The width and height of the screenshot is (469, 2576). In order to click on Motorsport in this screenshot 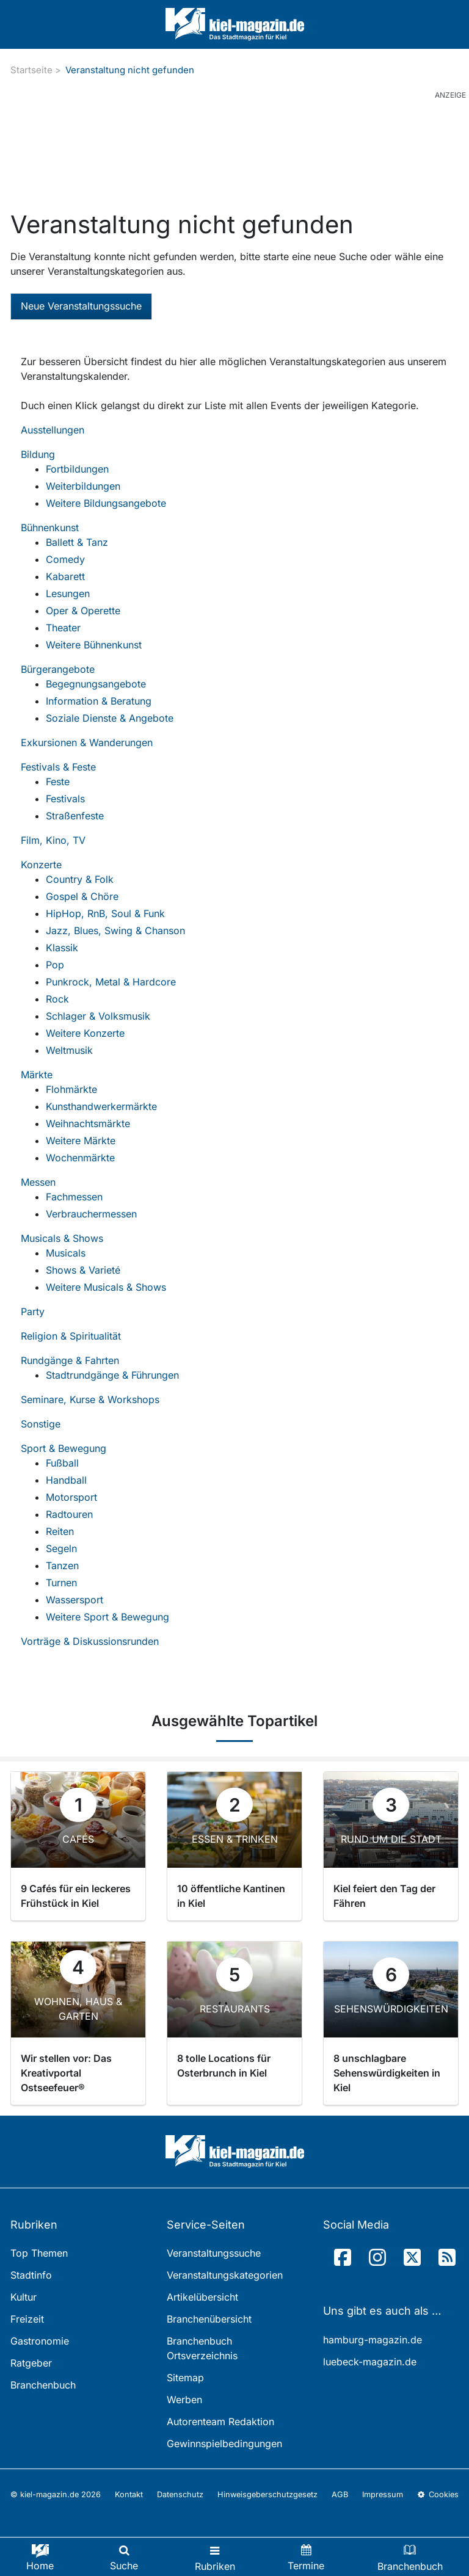, I will do `click(71, 1497)`.